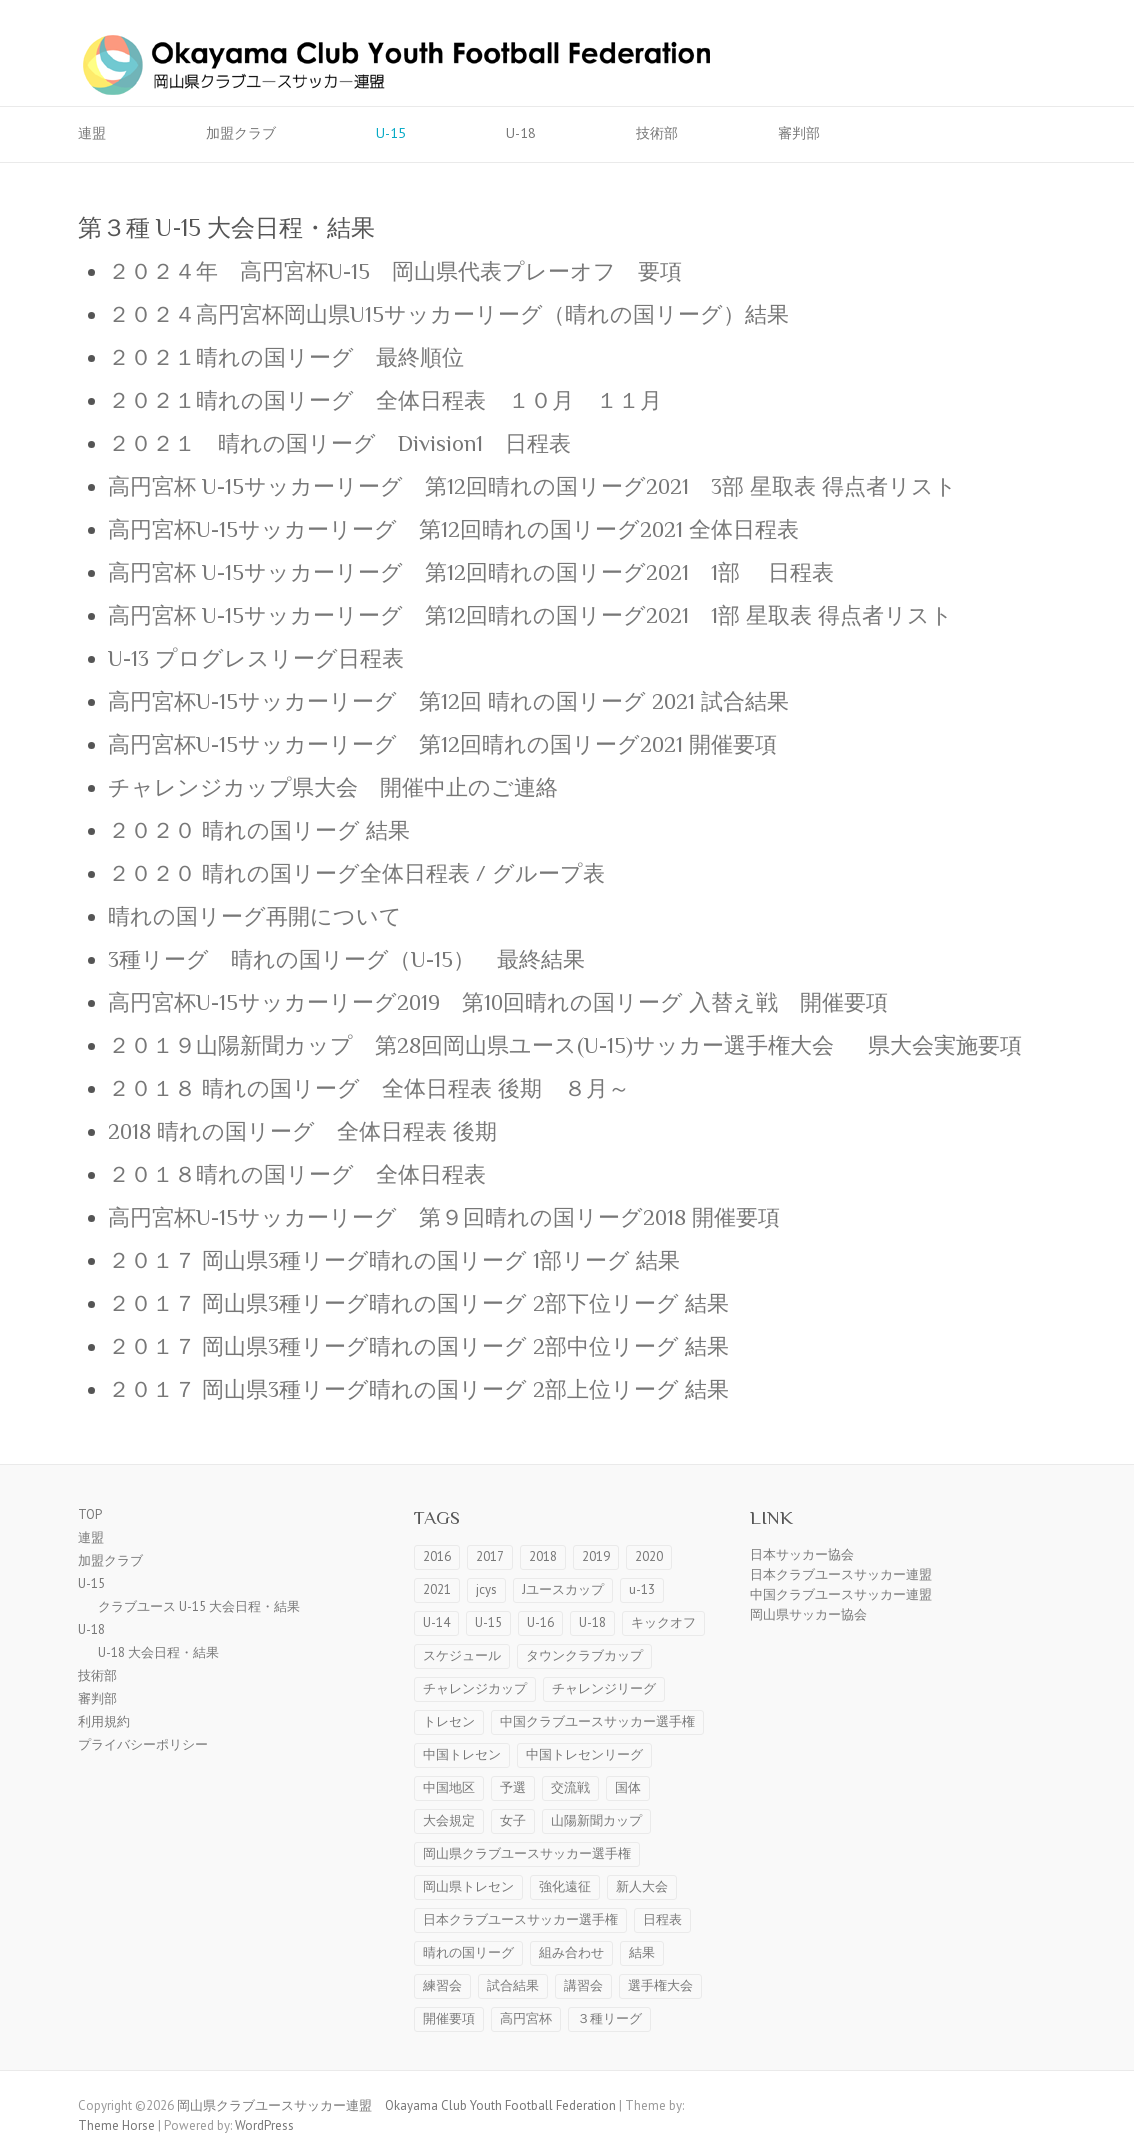  I want to click on 高円宮杯U-15サッカーリーグ 第12回晴れの国リーグ2021 開催要項, so click(453, 744).